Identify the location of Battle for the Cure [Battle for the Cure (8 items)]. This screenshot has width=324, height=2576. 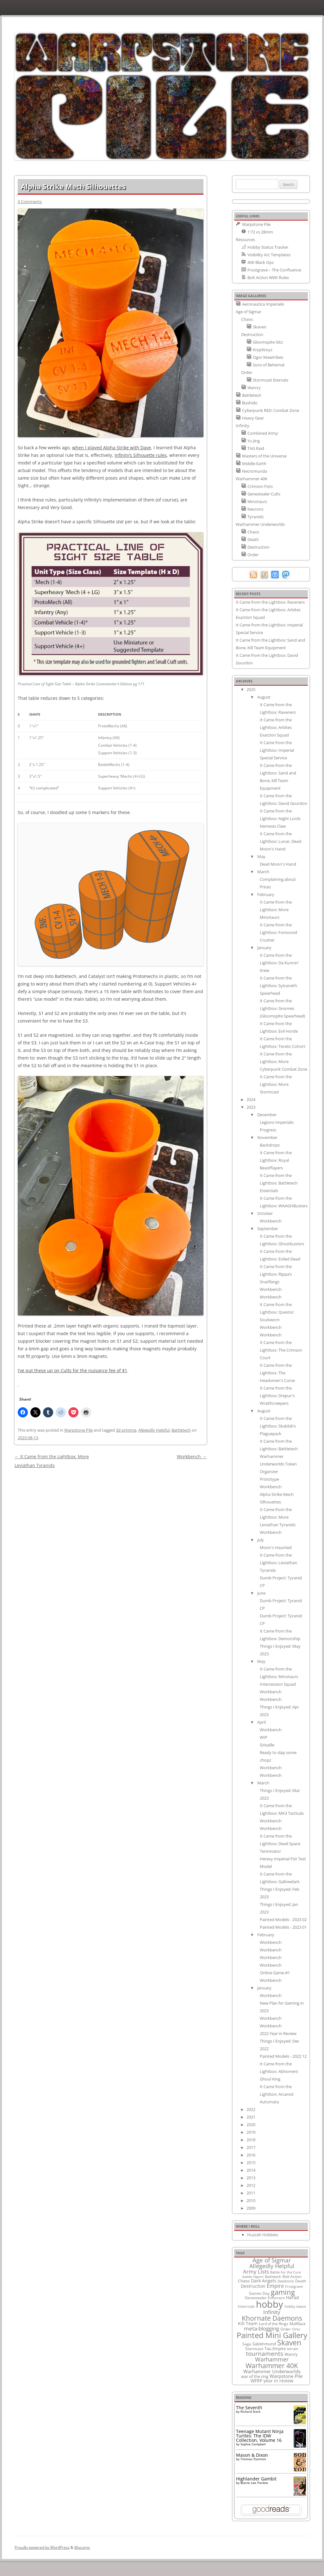
(285, 2272).